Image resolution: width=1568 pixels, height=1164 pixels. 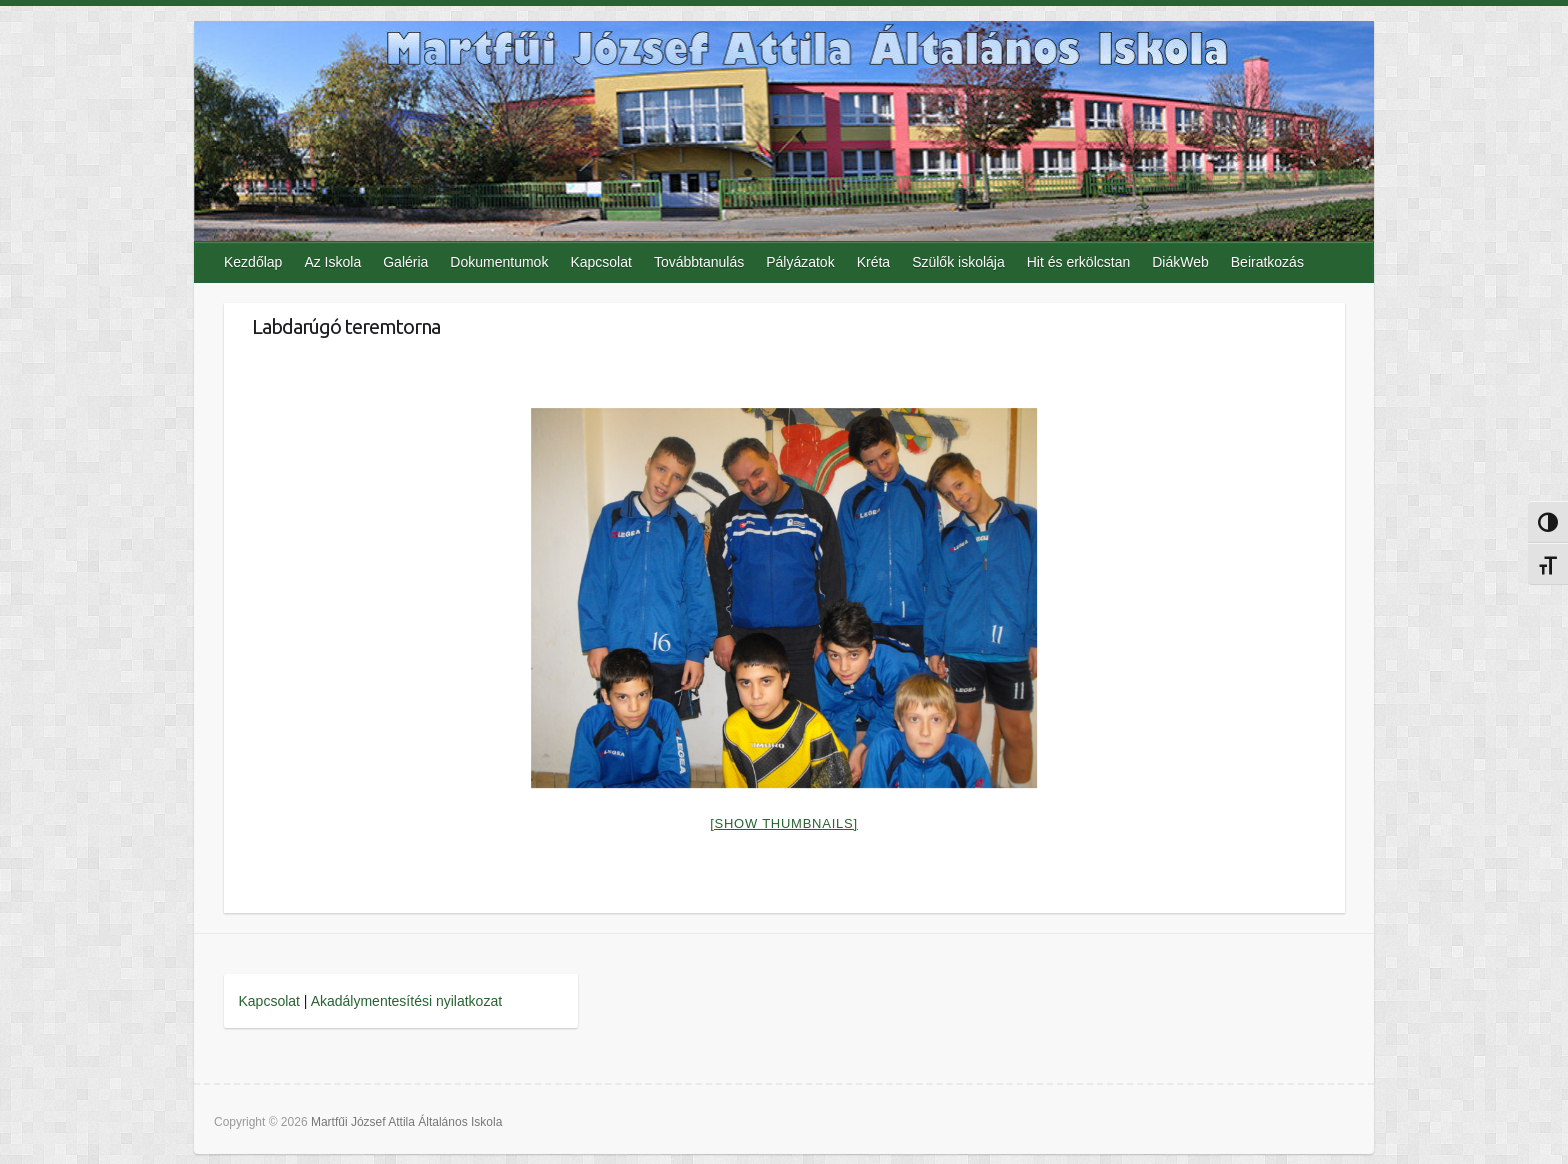 What do you see at coordinates (499, 262) in the screenshot?
I see `Dokumentumok` at bounding box center [499, 262].